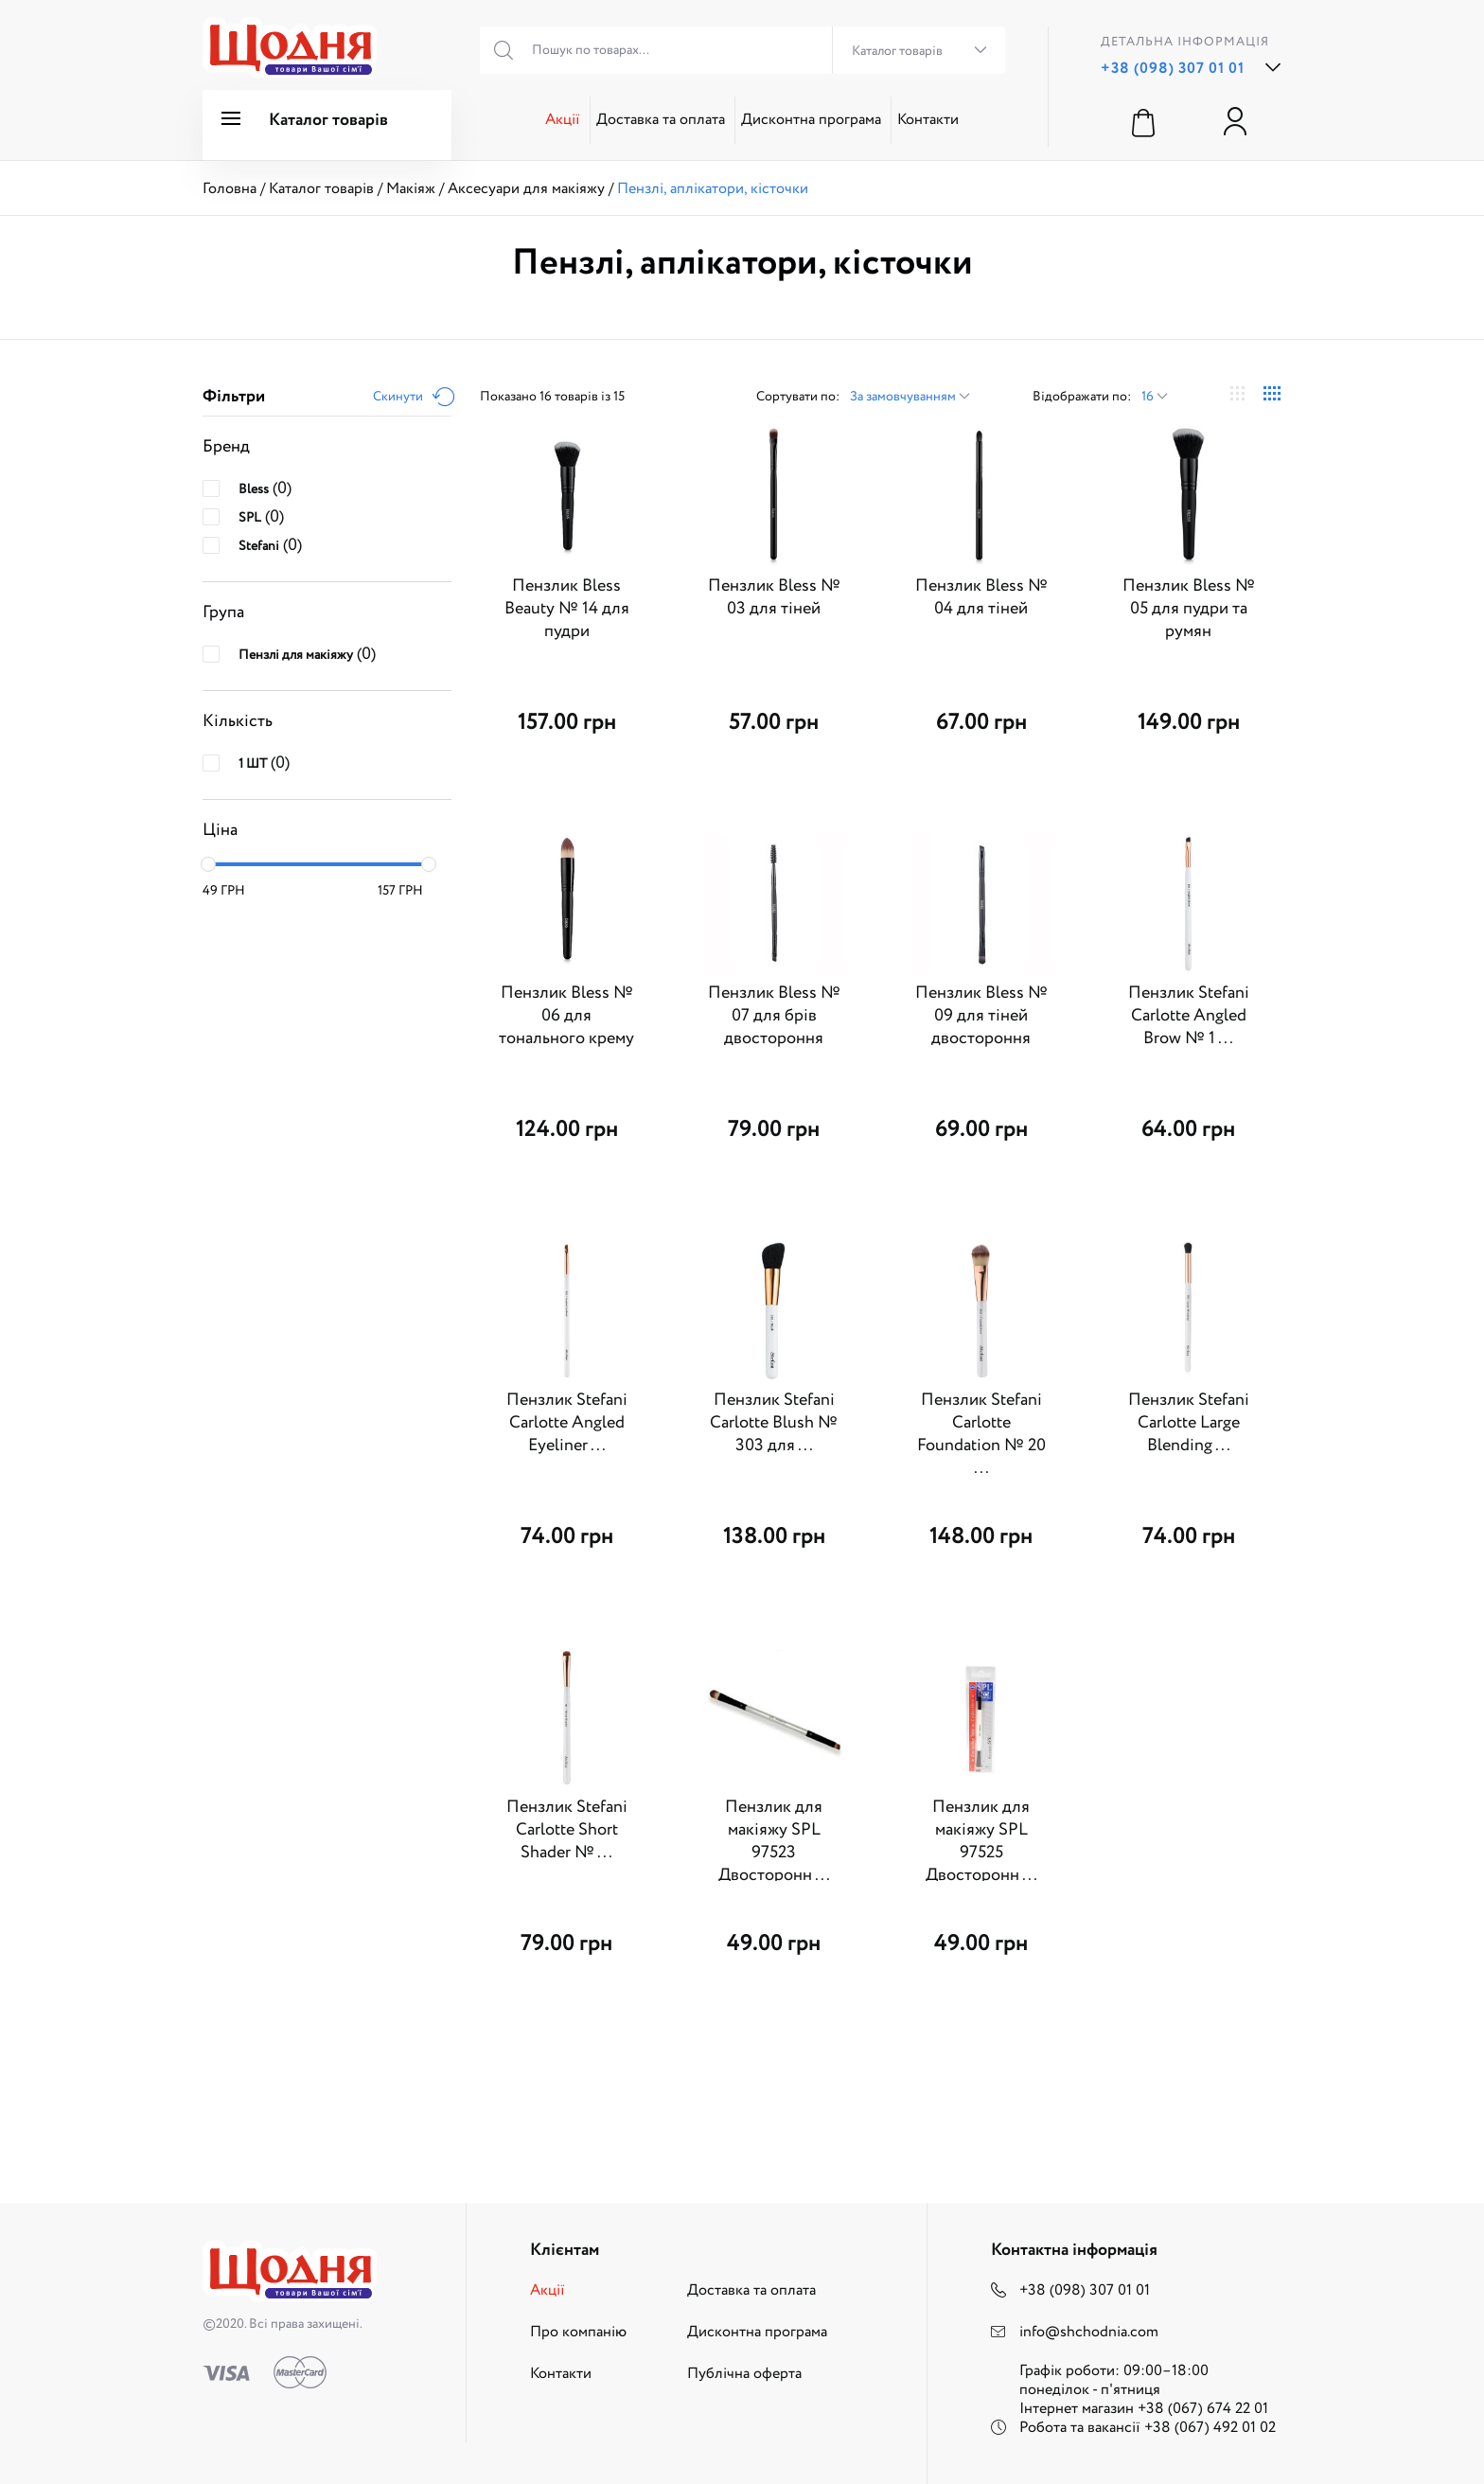  Describe the element at coordinates (566, 1016) in the screenshot. I see `Пензлик Bless № 06 для тонального крему` at that location.